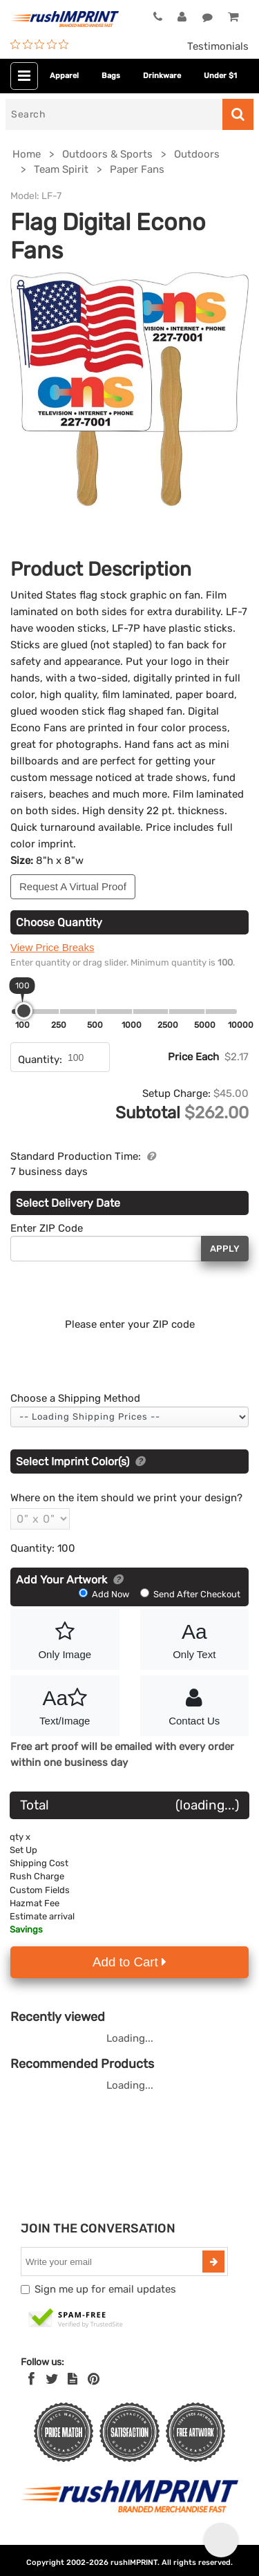 The width and height of the screenshot is (259, 2576). What do you see at coordinates (93, 2379) in the screenshot?
I see `[Pinterest]` at bounding box center [93, 2379].